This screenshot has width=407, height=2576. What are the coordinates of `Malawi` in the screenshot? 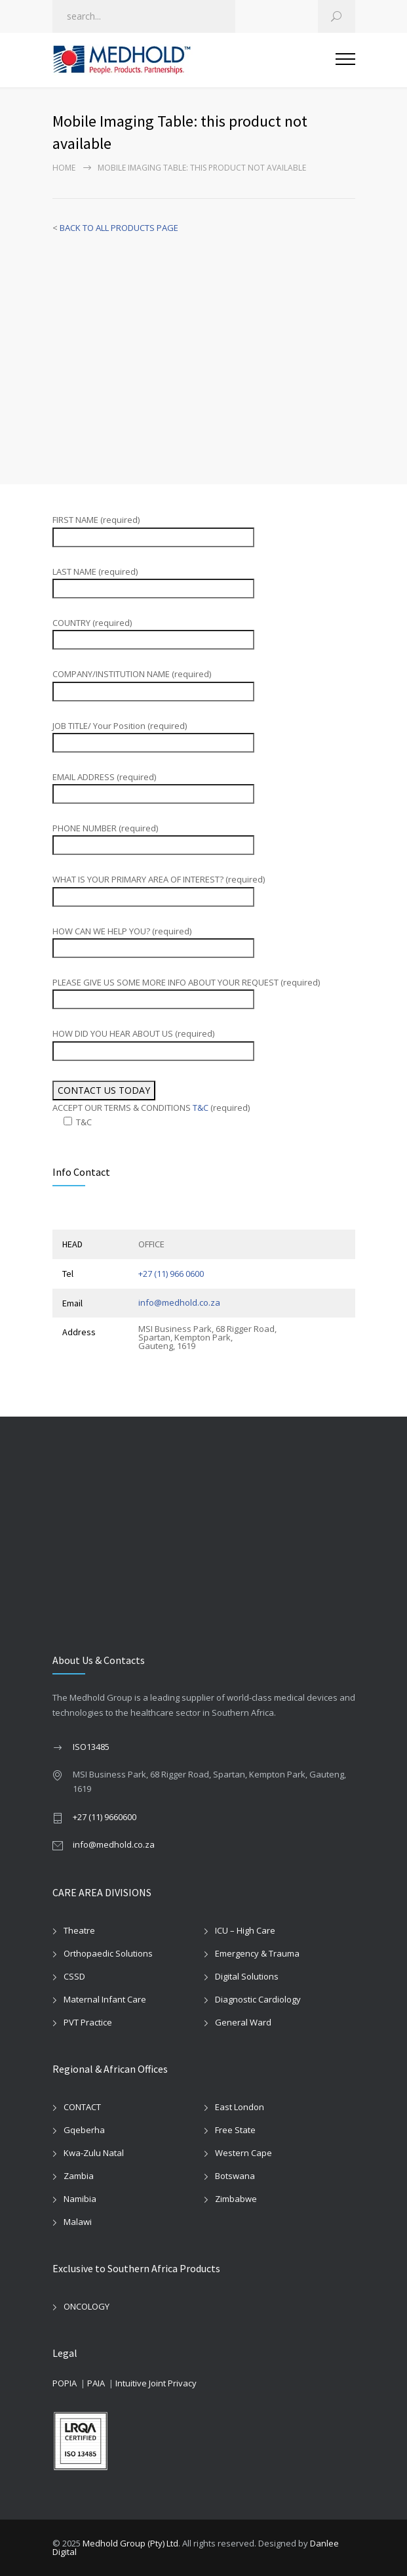 It's located at (78, 2222).